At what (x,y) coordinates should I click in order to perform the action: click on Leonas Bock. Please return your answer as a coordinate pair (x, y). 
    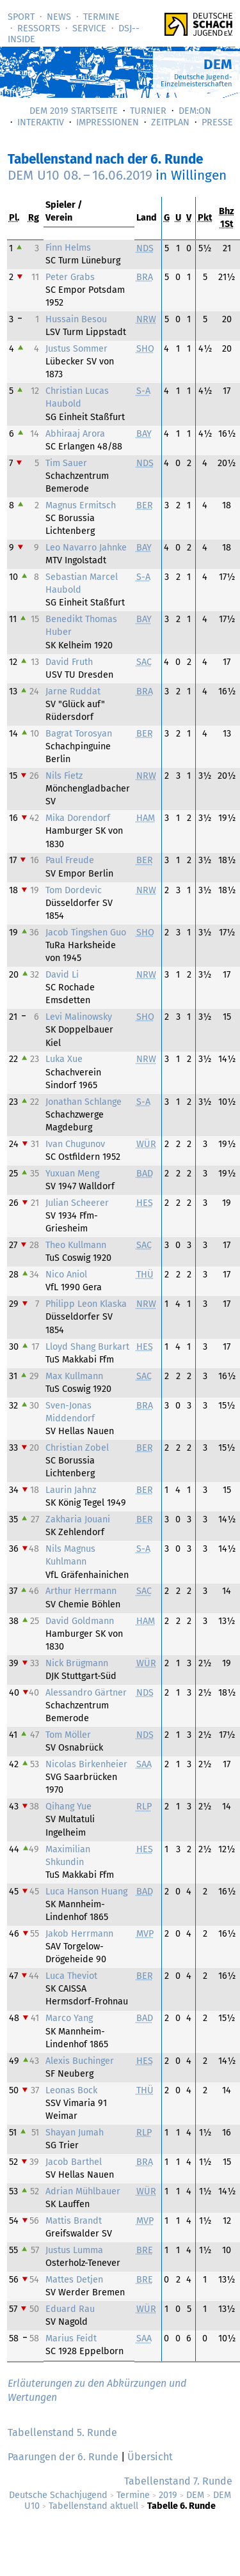
    Looking at the image, I should click on (71, 2090).